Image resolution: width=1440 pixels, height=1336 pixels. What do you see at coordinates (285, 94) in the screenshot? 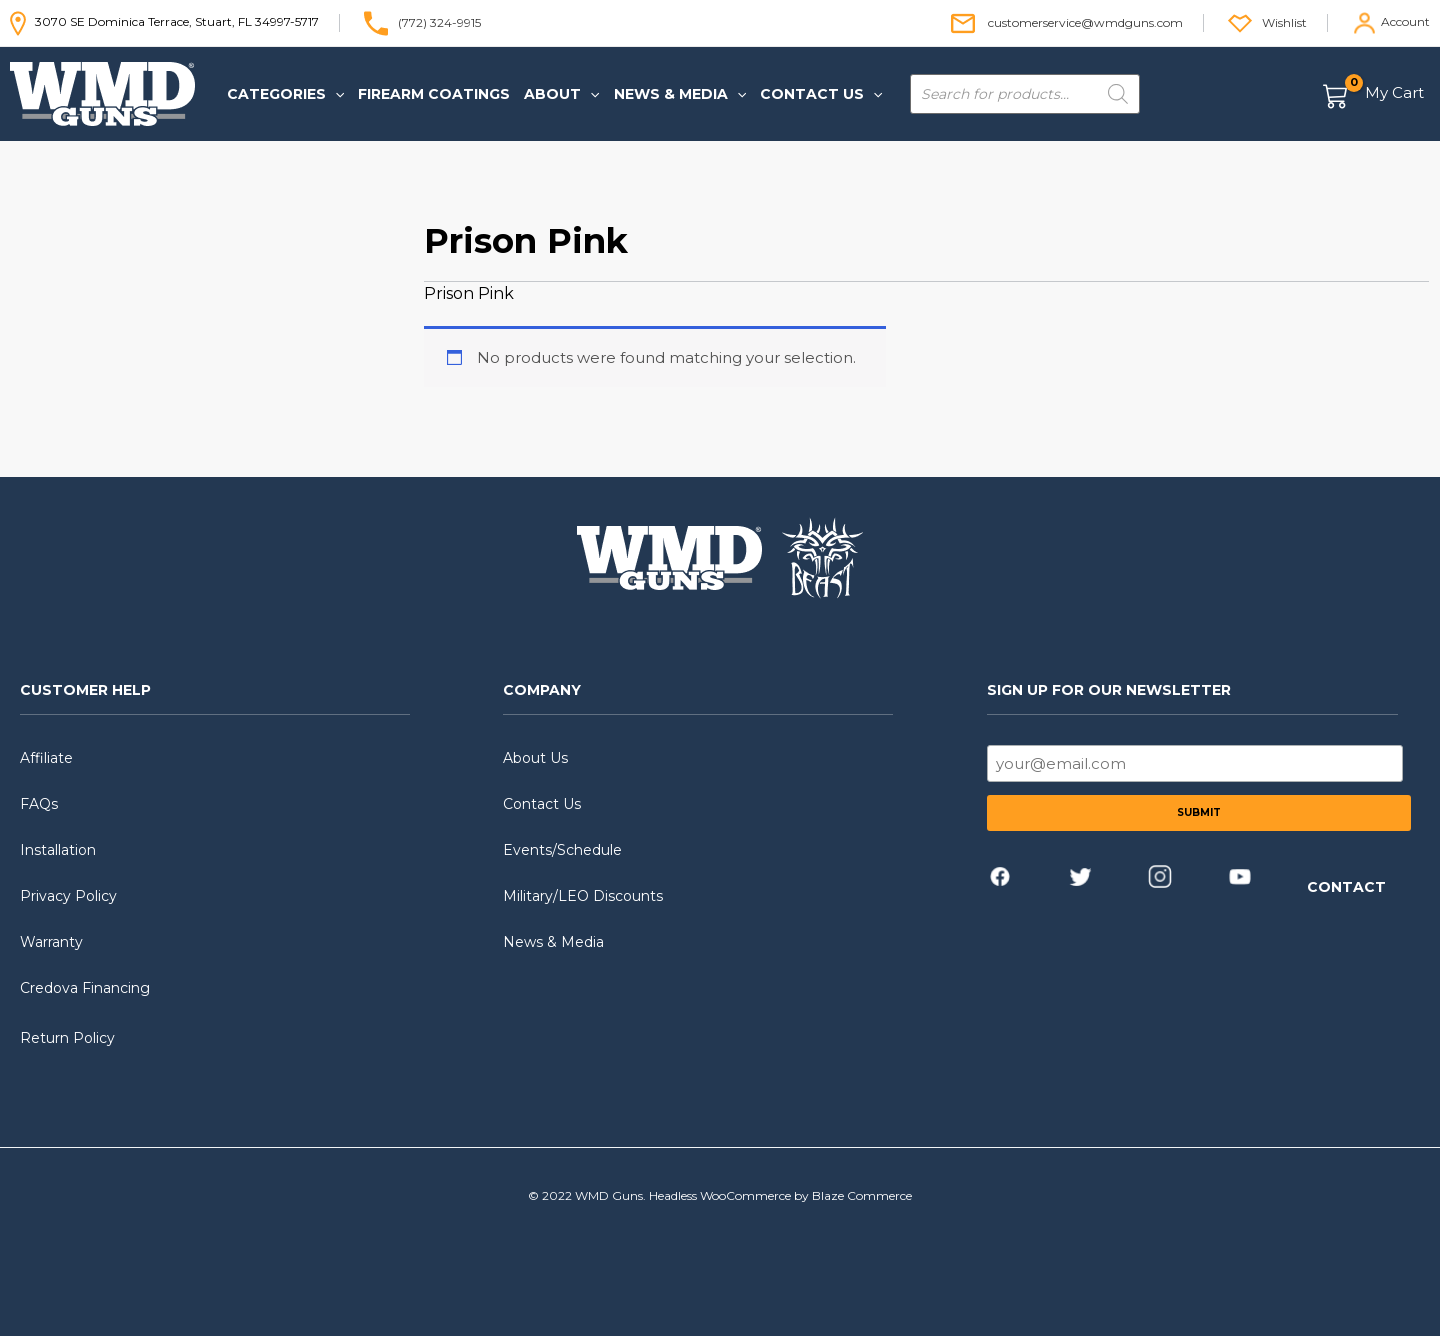
I see `[button]` at bounding box center [285, 94].